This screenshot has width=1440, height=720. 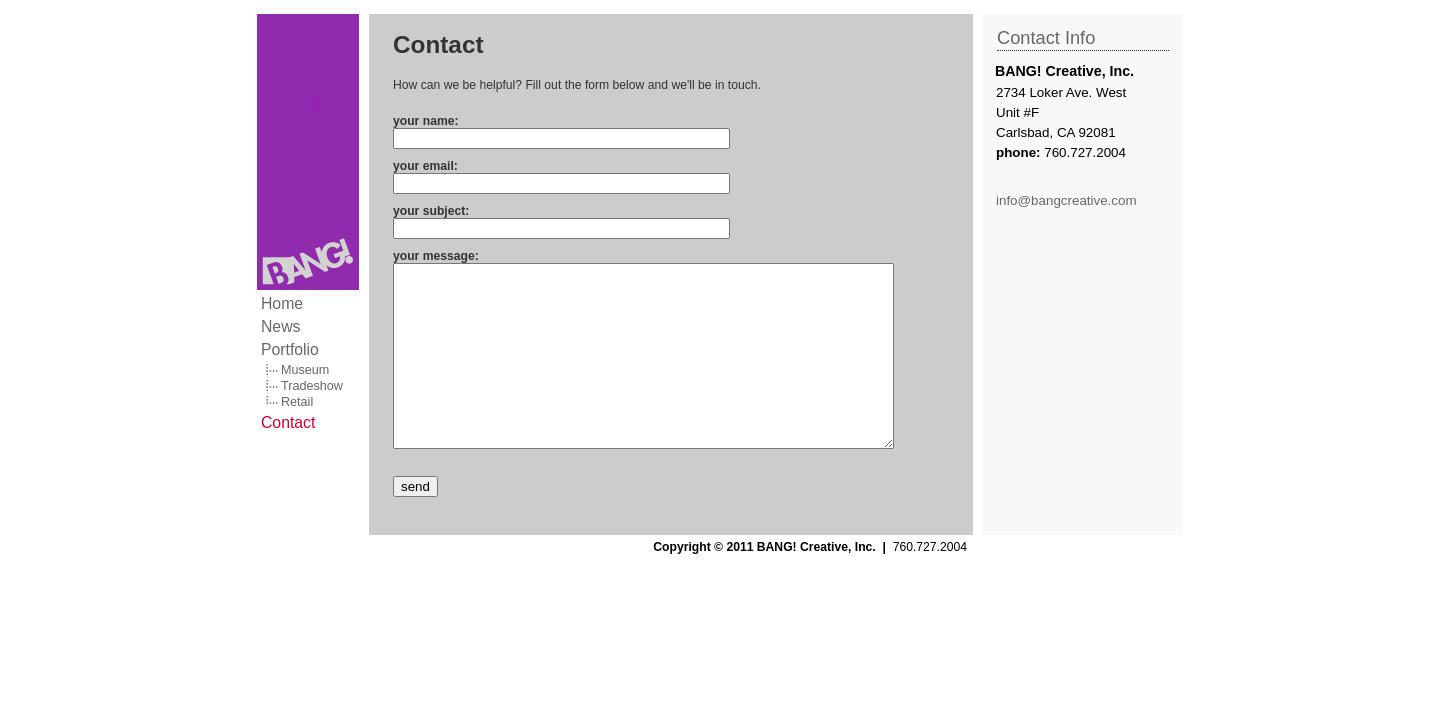 I want to click on your email:, so click(x=425, y=166).